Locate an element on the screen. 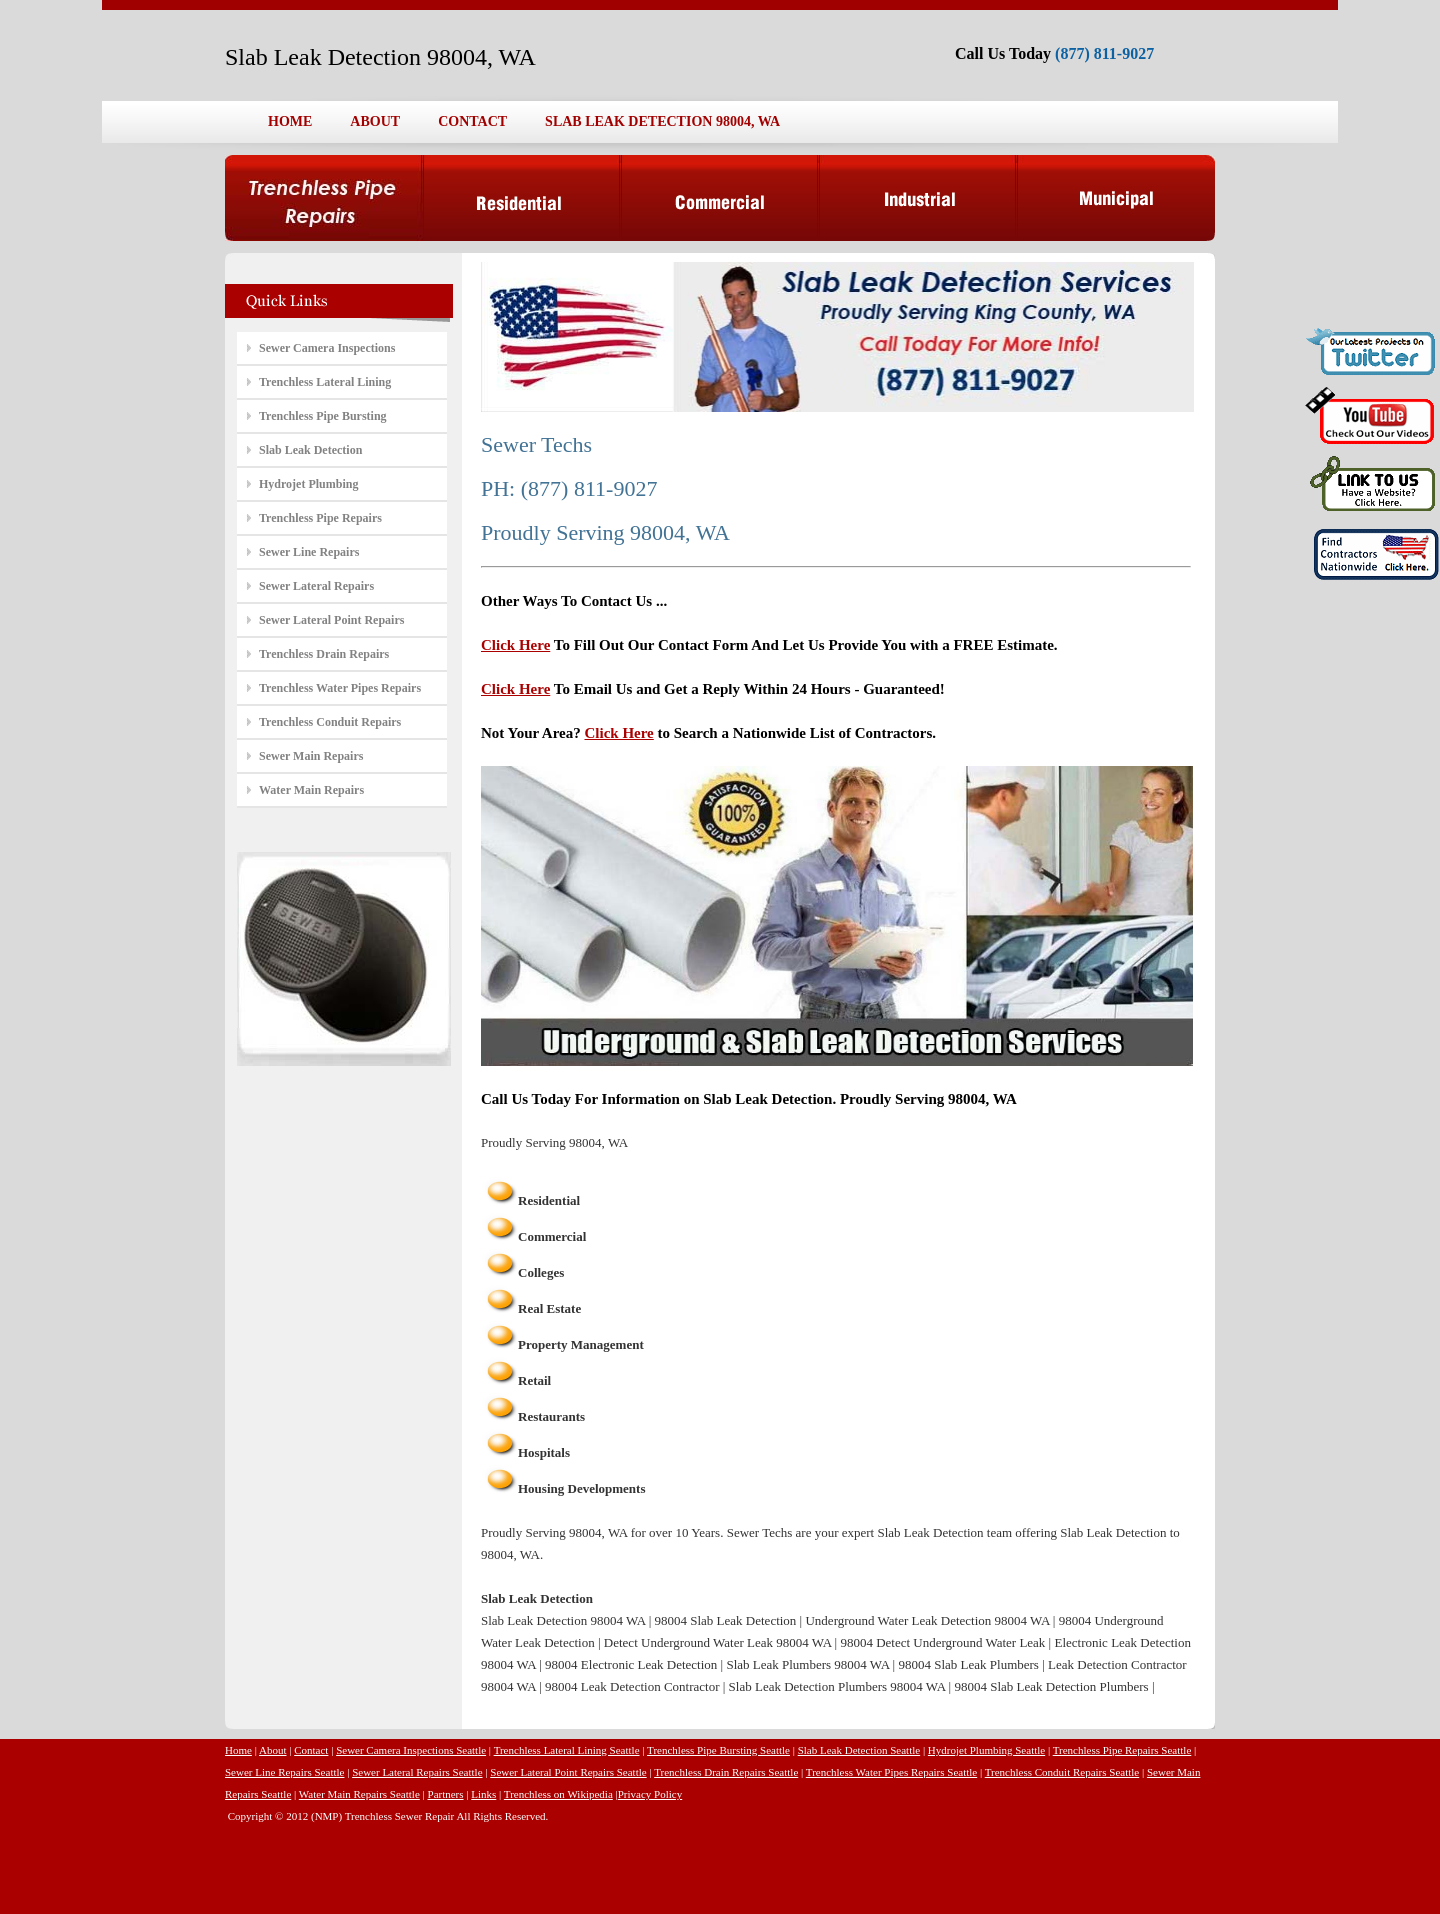  SLAB LEAK DETECTION 98004, WA is located at coordinates (662, 121).